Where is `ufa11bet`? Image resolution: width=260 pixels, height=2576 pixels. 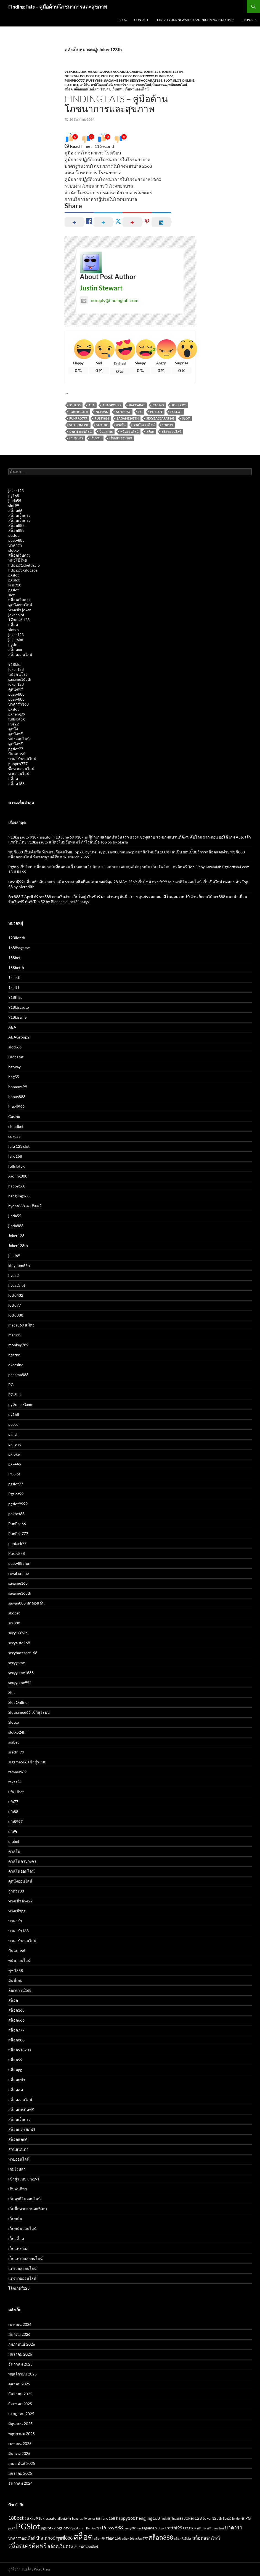
ufa11bet is located at coordinates (16, 1791).